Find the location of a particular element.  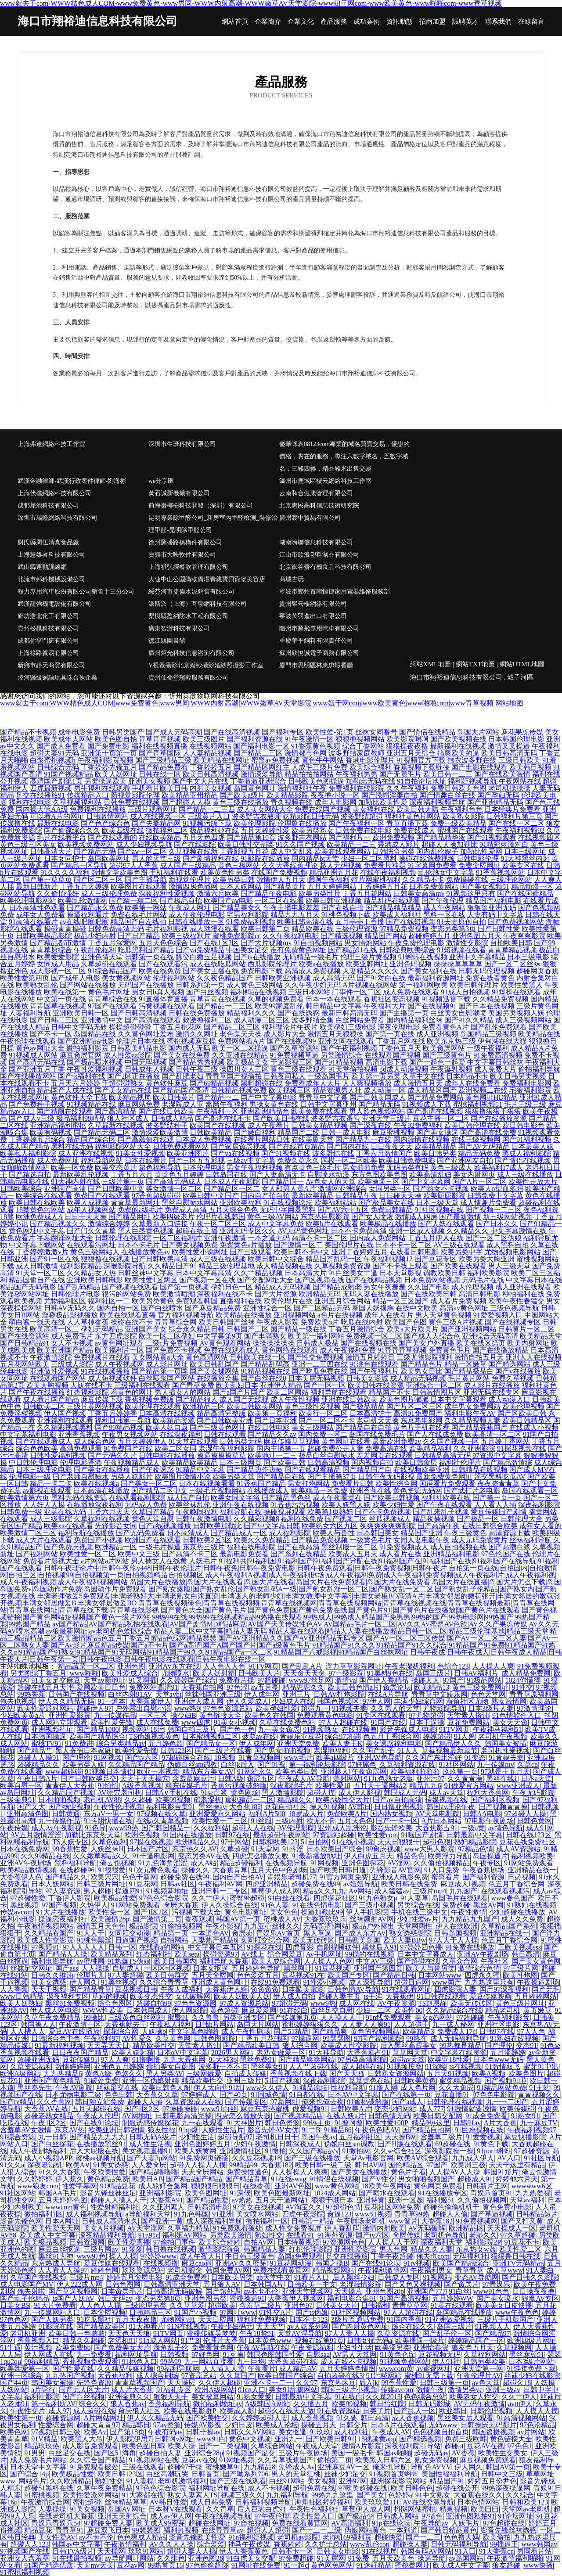

日韩国产二区 is located at coordinates (248, 1329).